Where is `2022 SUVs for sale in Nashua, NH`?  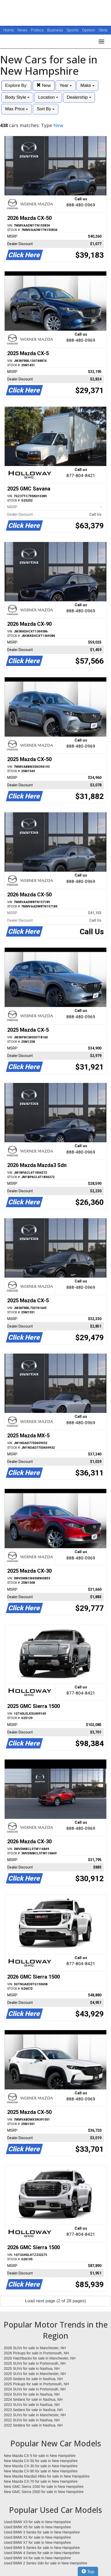 2022 SUVs for sale in Nashua, NH is located at coordinates (32, 2420).